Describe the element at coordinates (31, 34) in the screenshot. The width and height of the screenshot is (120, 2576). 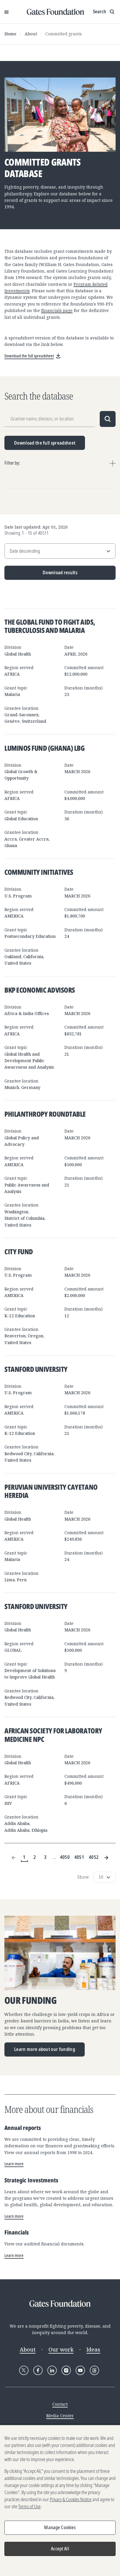
I see `About` at that location.